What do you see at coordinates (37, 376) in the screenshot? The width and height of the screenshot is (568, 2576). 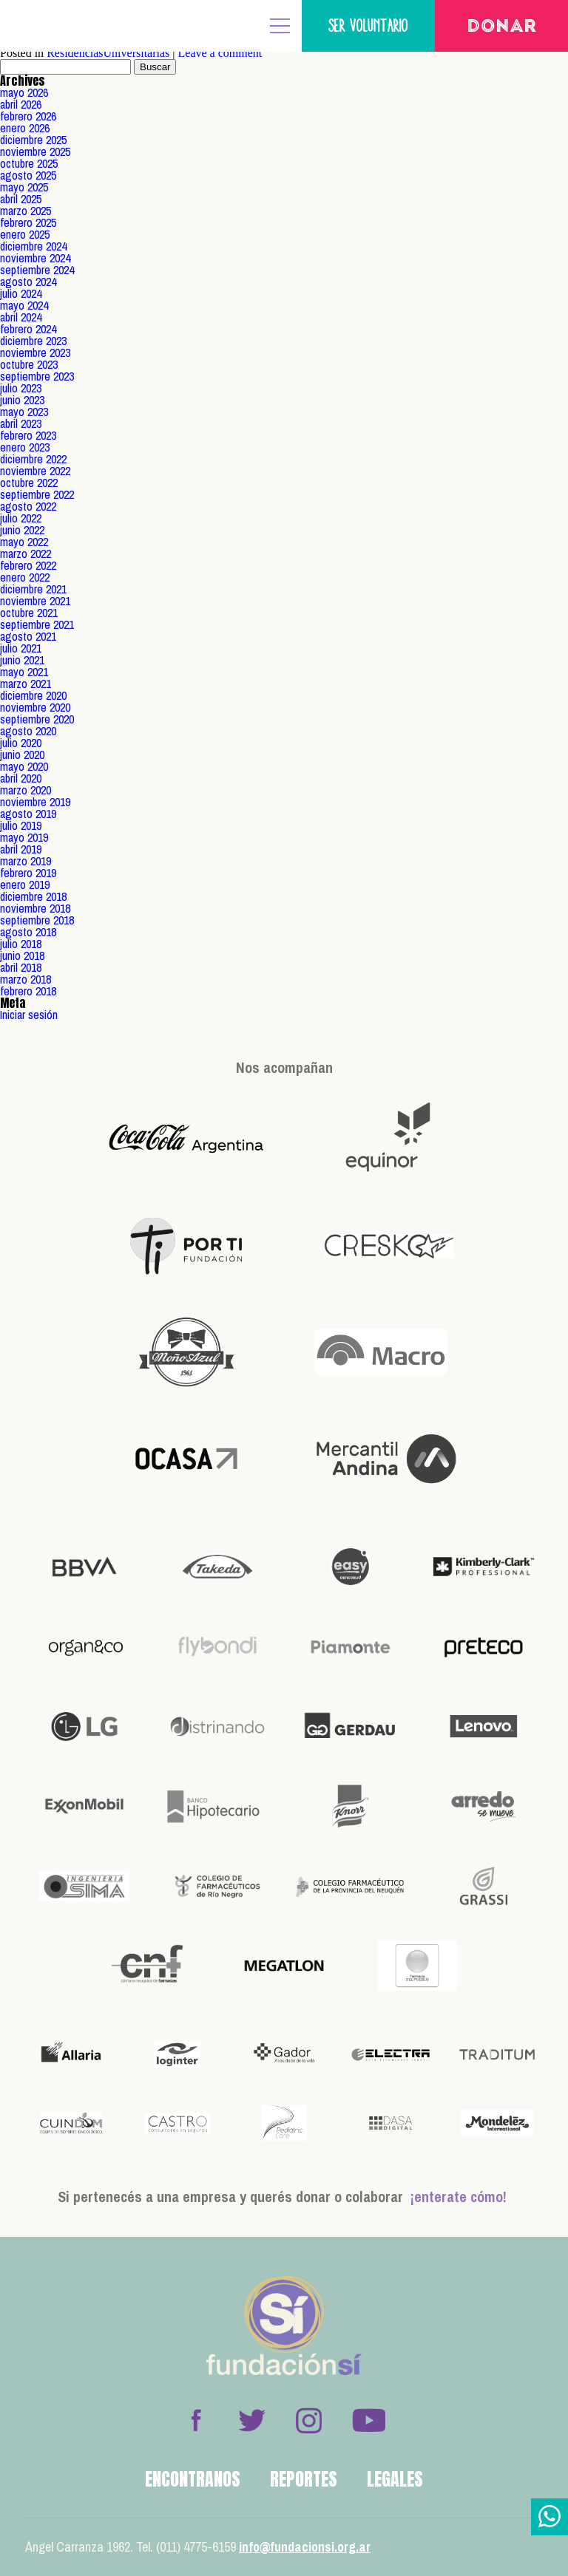 I see `septiembre 2023` at bounding box center [37, 376].